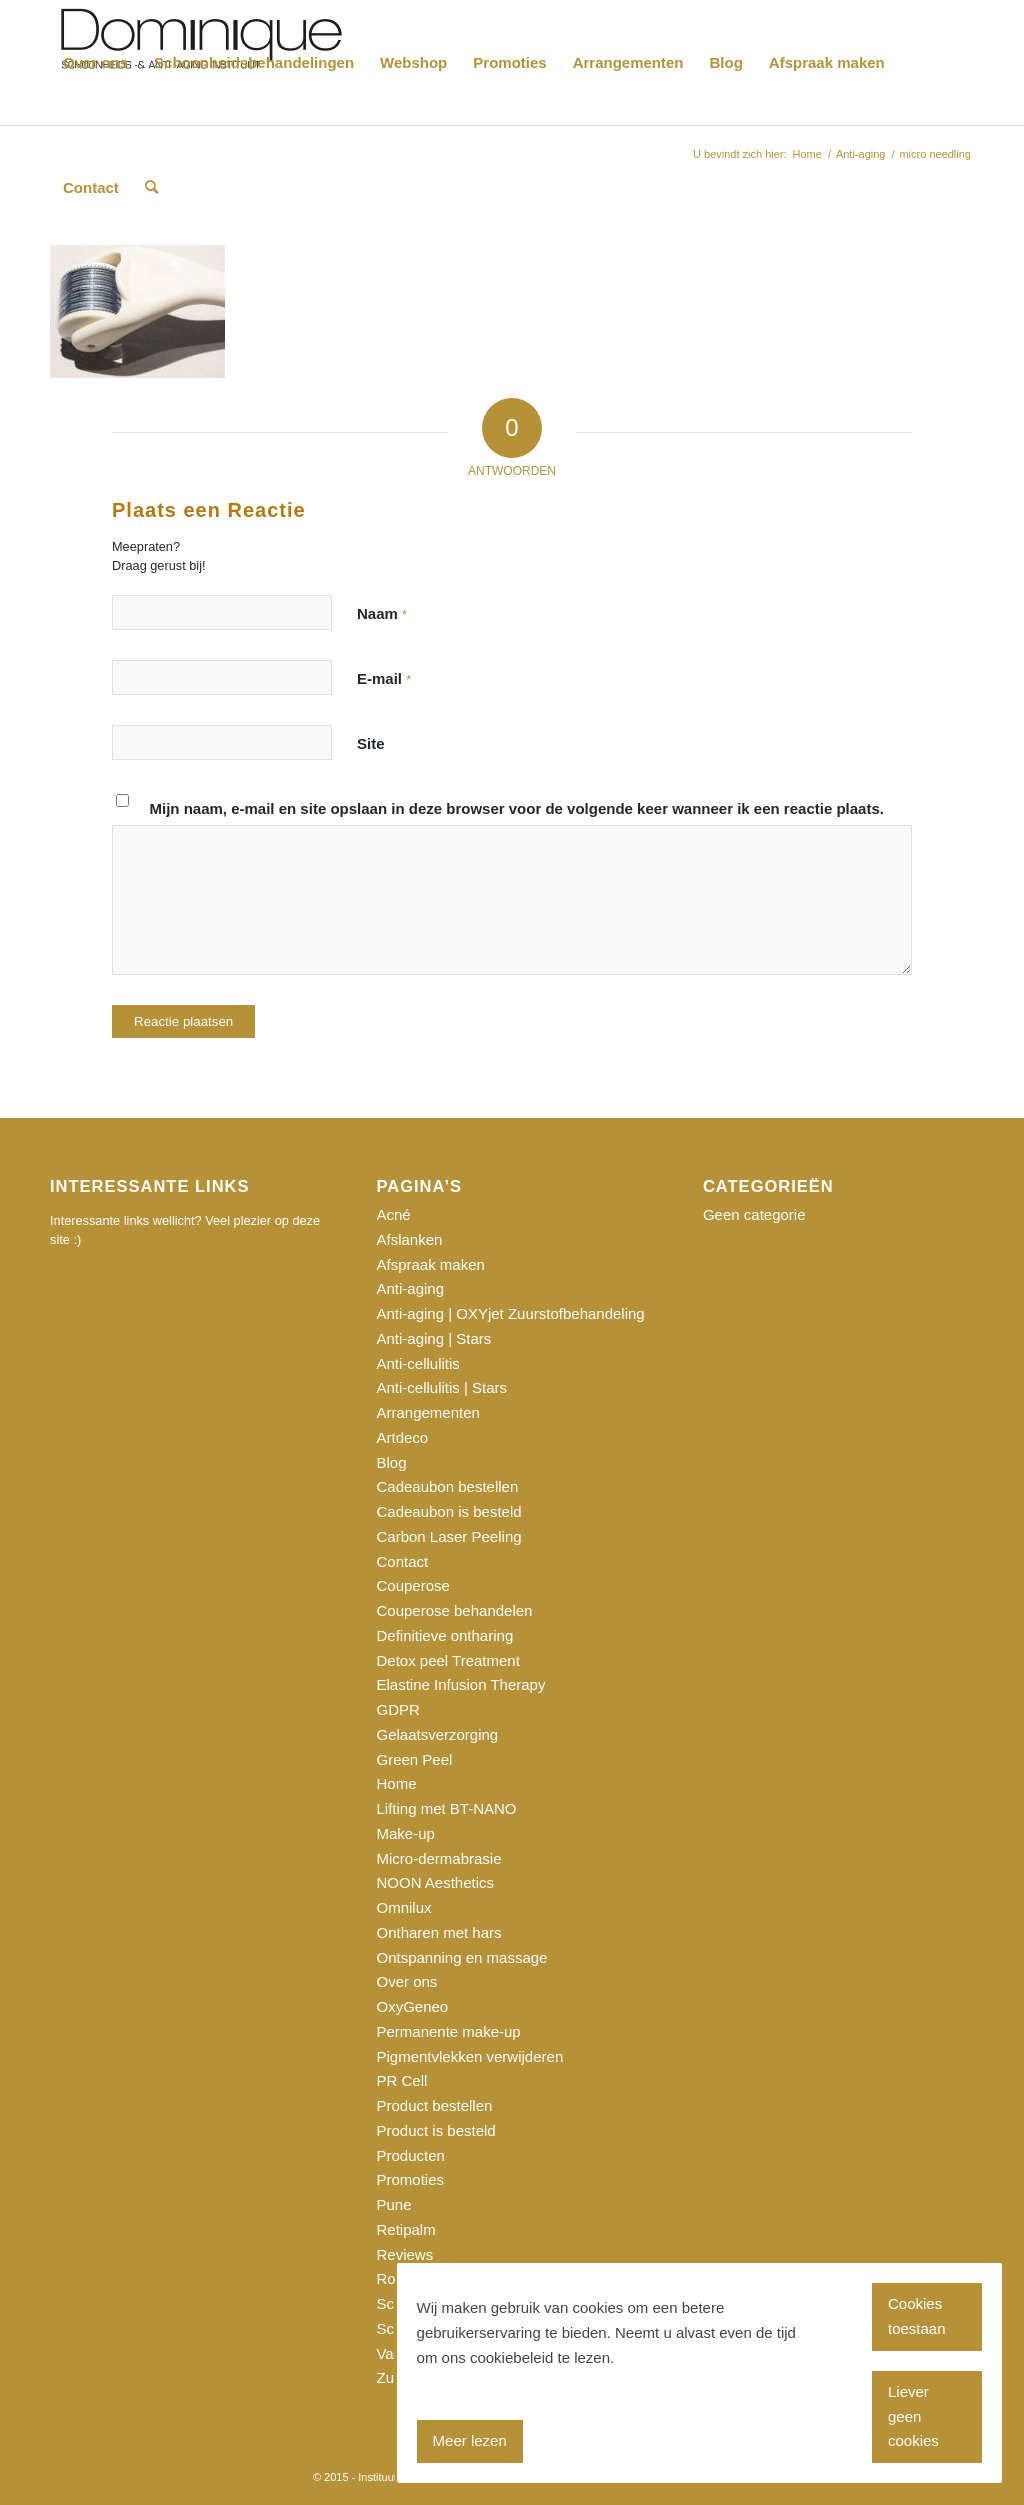 The image size is (1024, 2505). Describe the element at coordinates (448, 1511) in the screenshot. I see `Cadeaubon is besteld` at that location.